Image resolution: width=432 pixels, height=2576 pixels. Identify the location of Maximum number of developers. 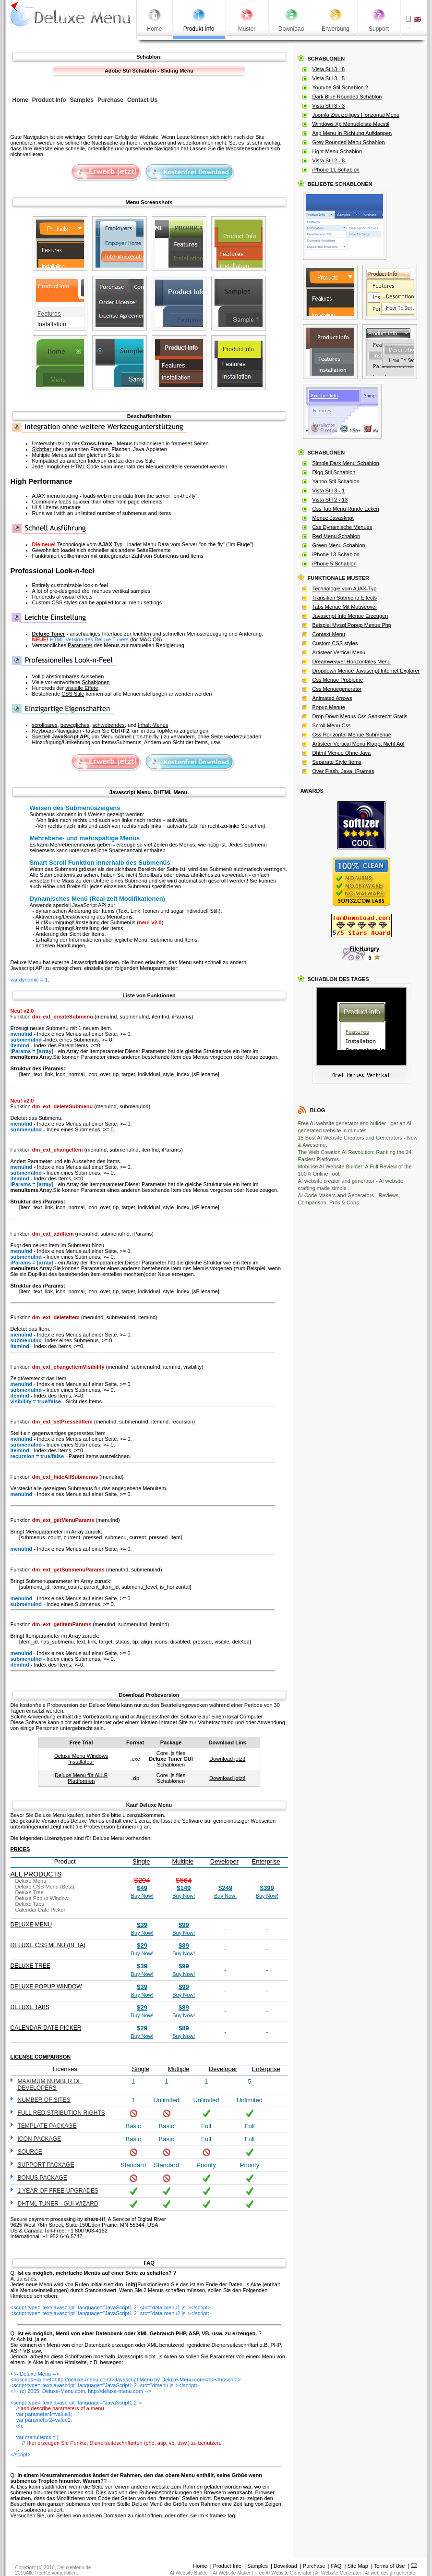
(50, 2084).